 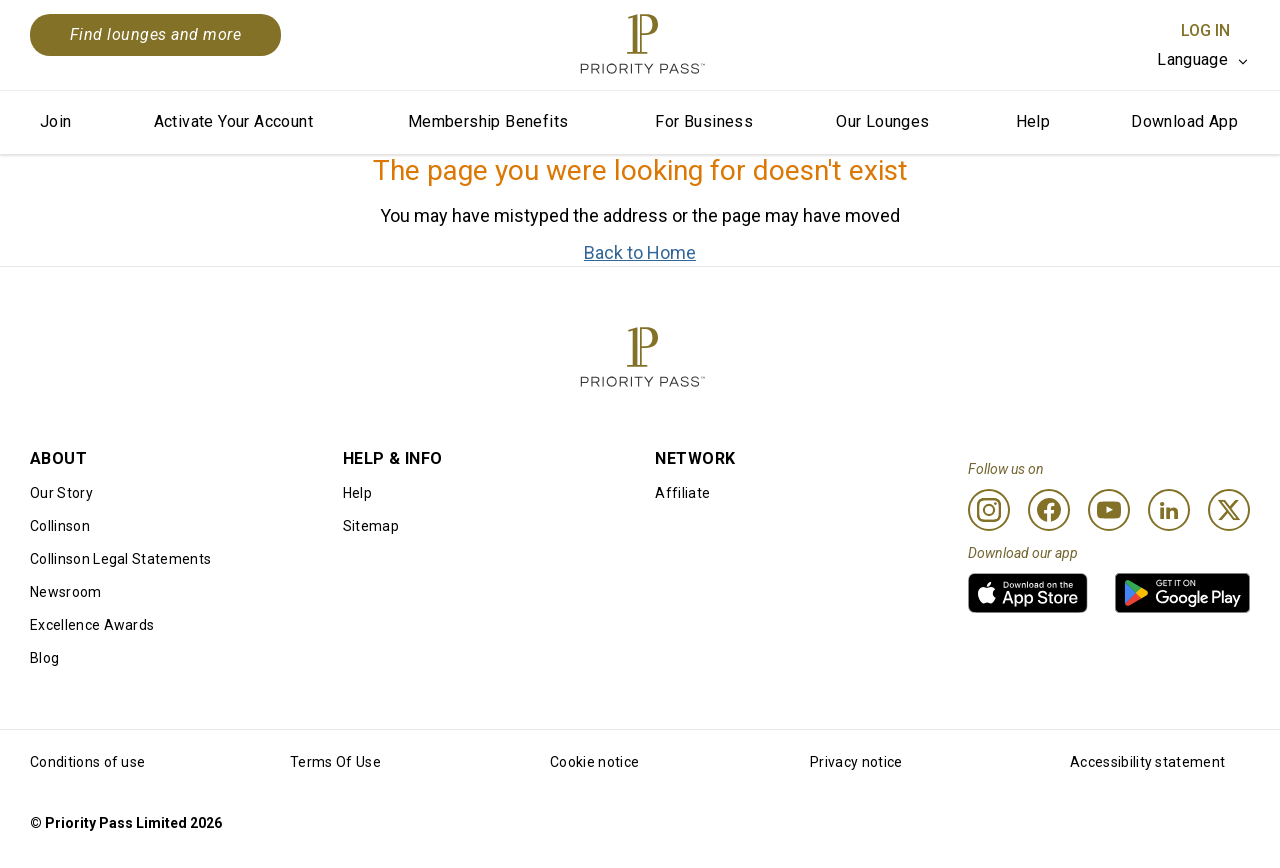 I want to click on Excellence Awards, so click(x=92, y=625).